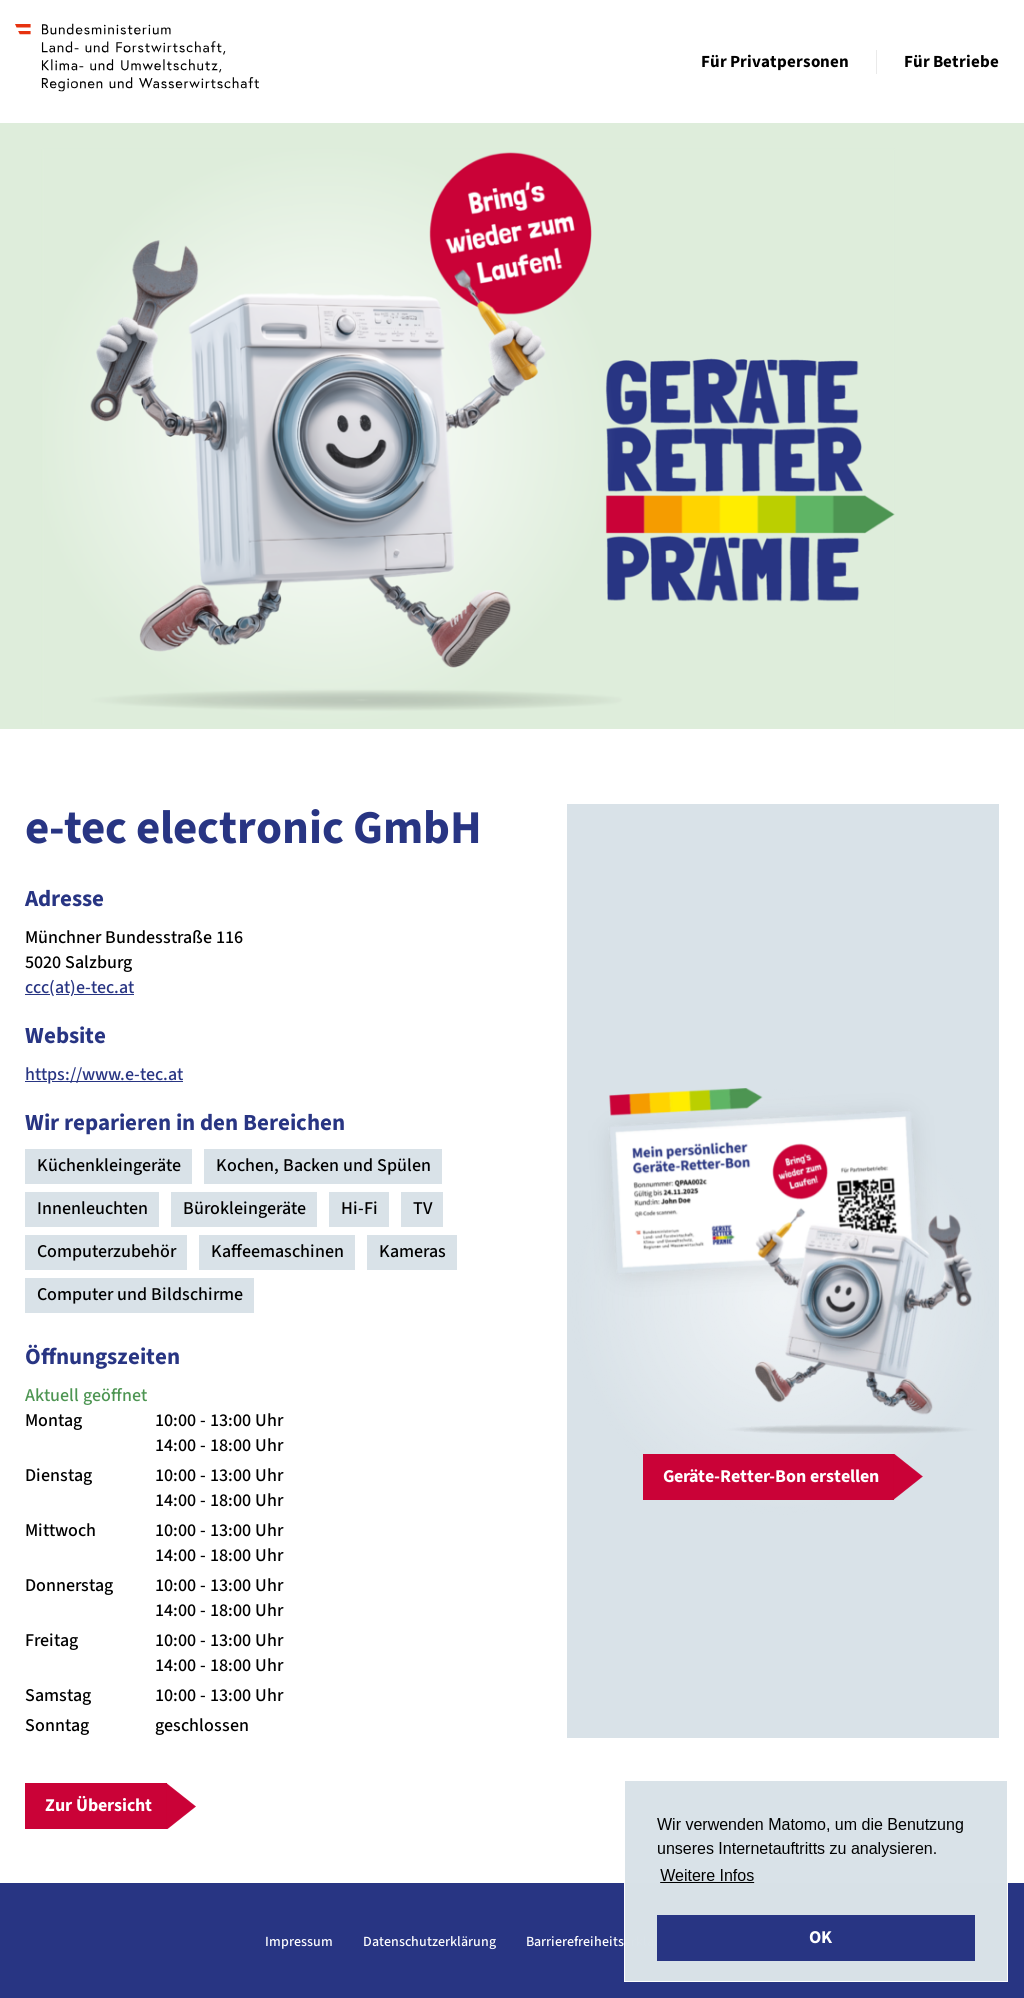 This screenshot has height=1998, width=1024. I want to click on https://www.e-tec.at, so click(104, 1074).